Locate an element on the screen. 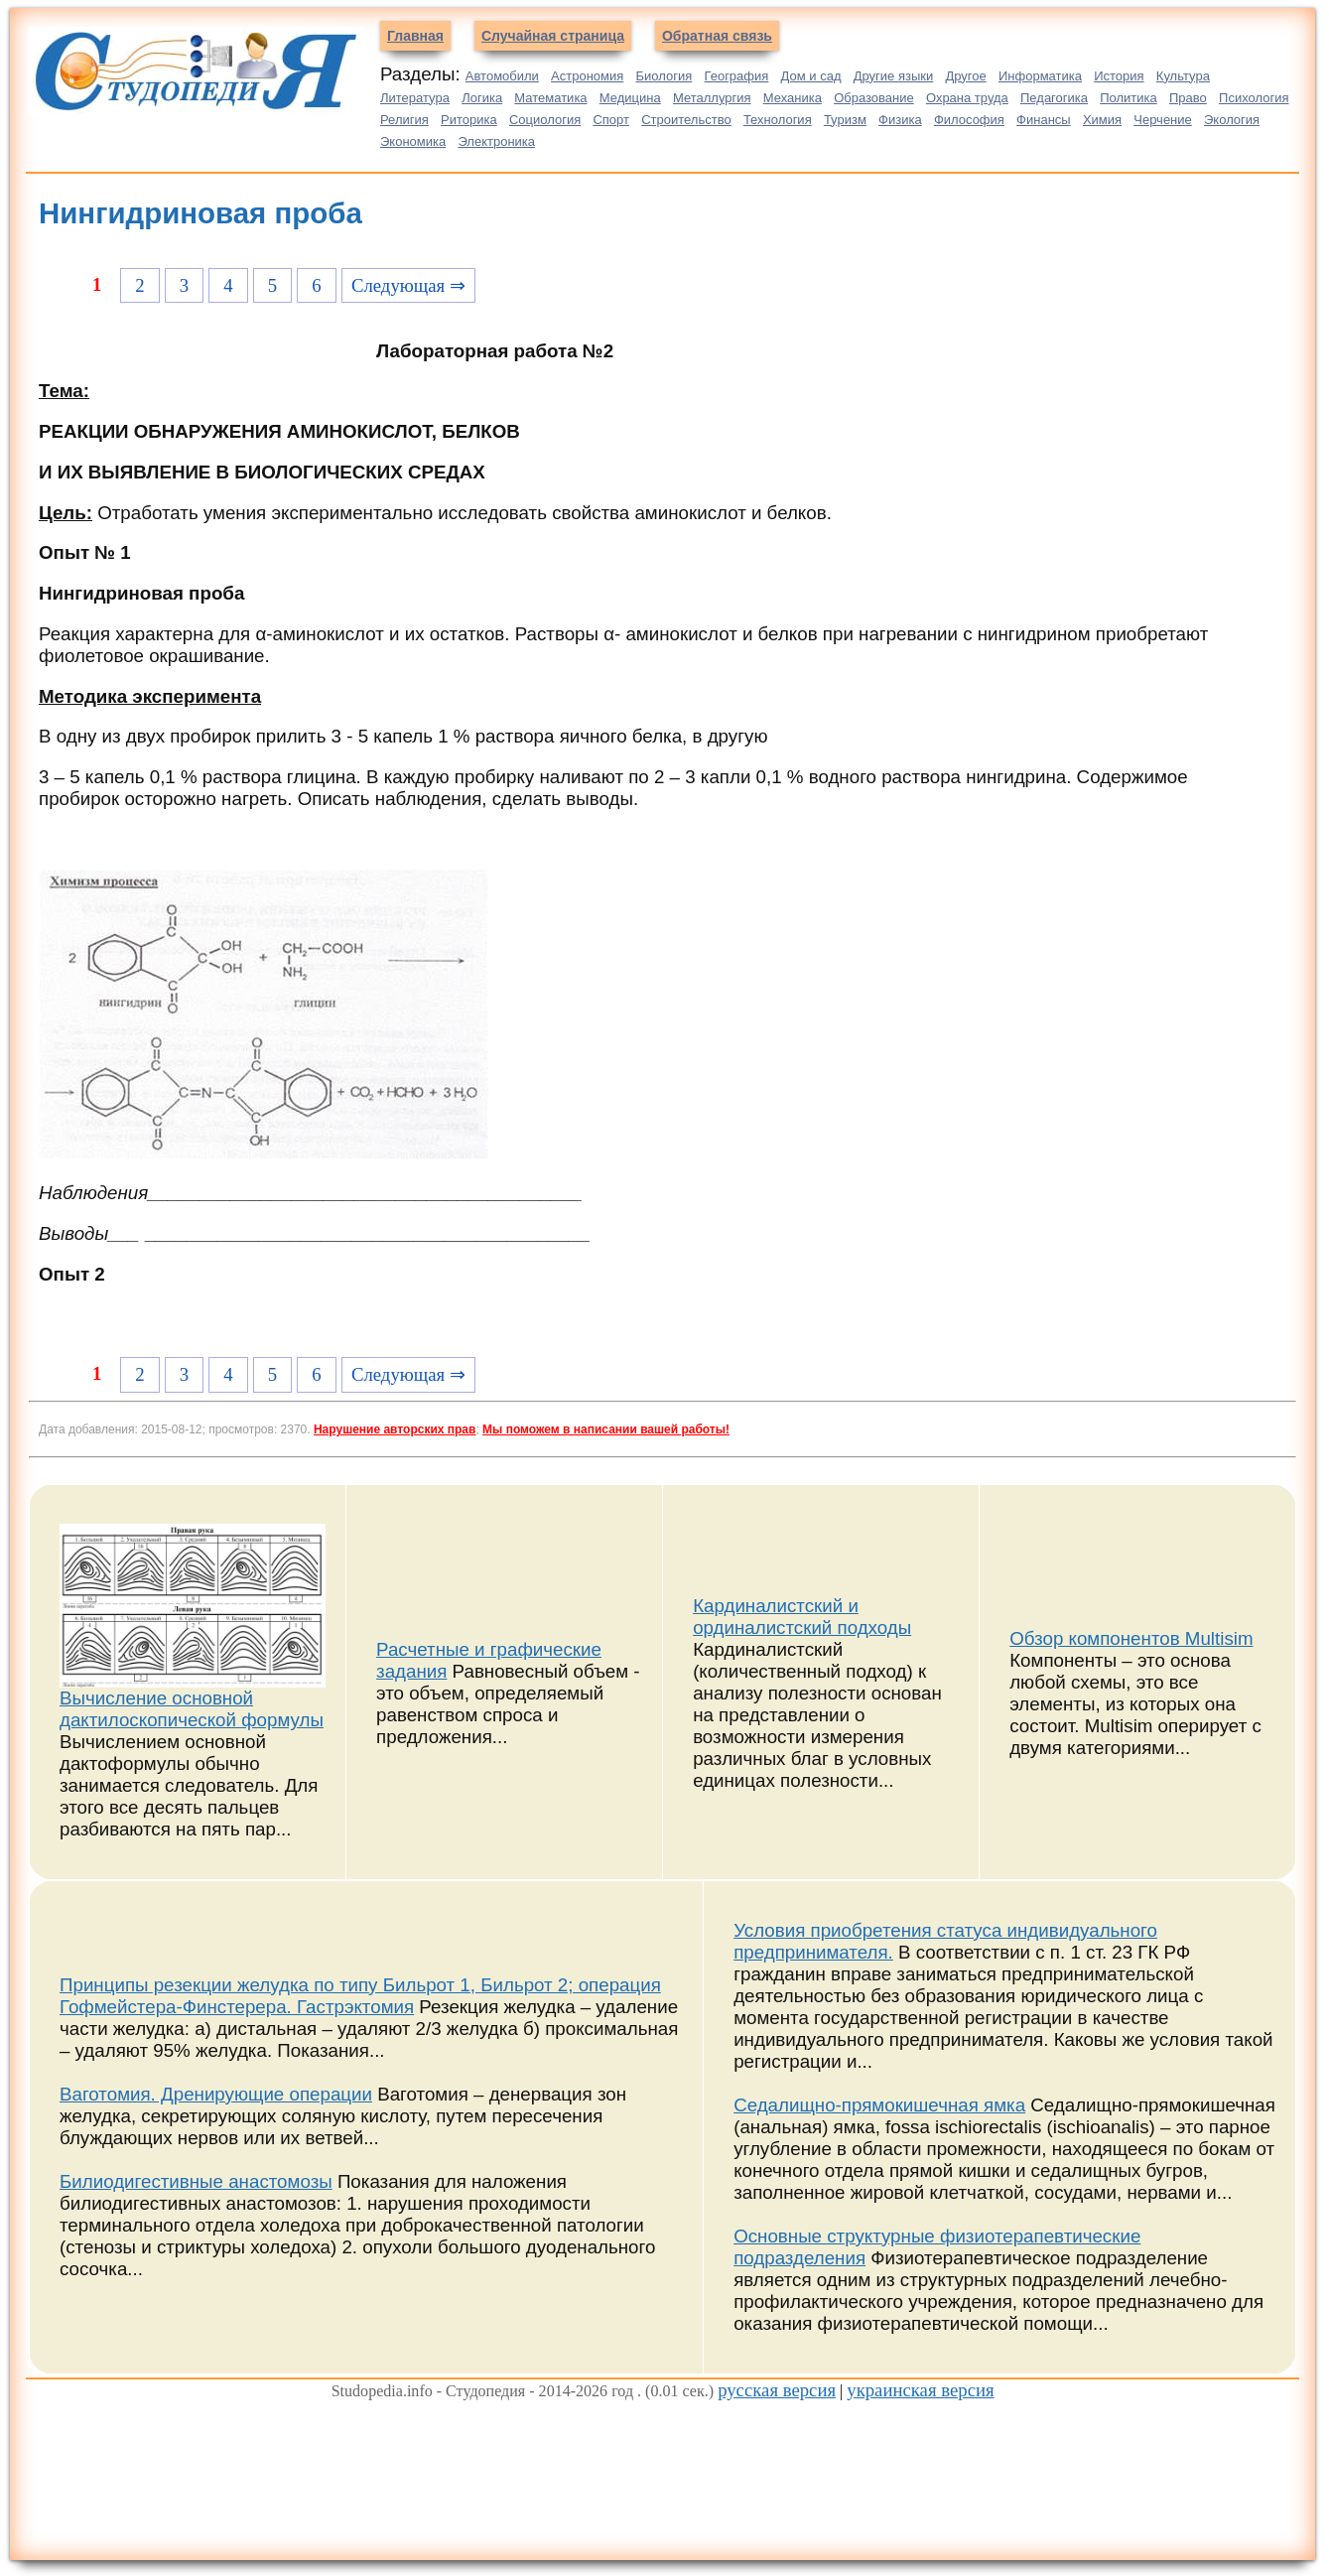 The height and width of the screenshot is (2576, 1329). Мы поможем в написании вашей работы! is located at coordinates (606, 1429).